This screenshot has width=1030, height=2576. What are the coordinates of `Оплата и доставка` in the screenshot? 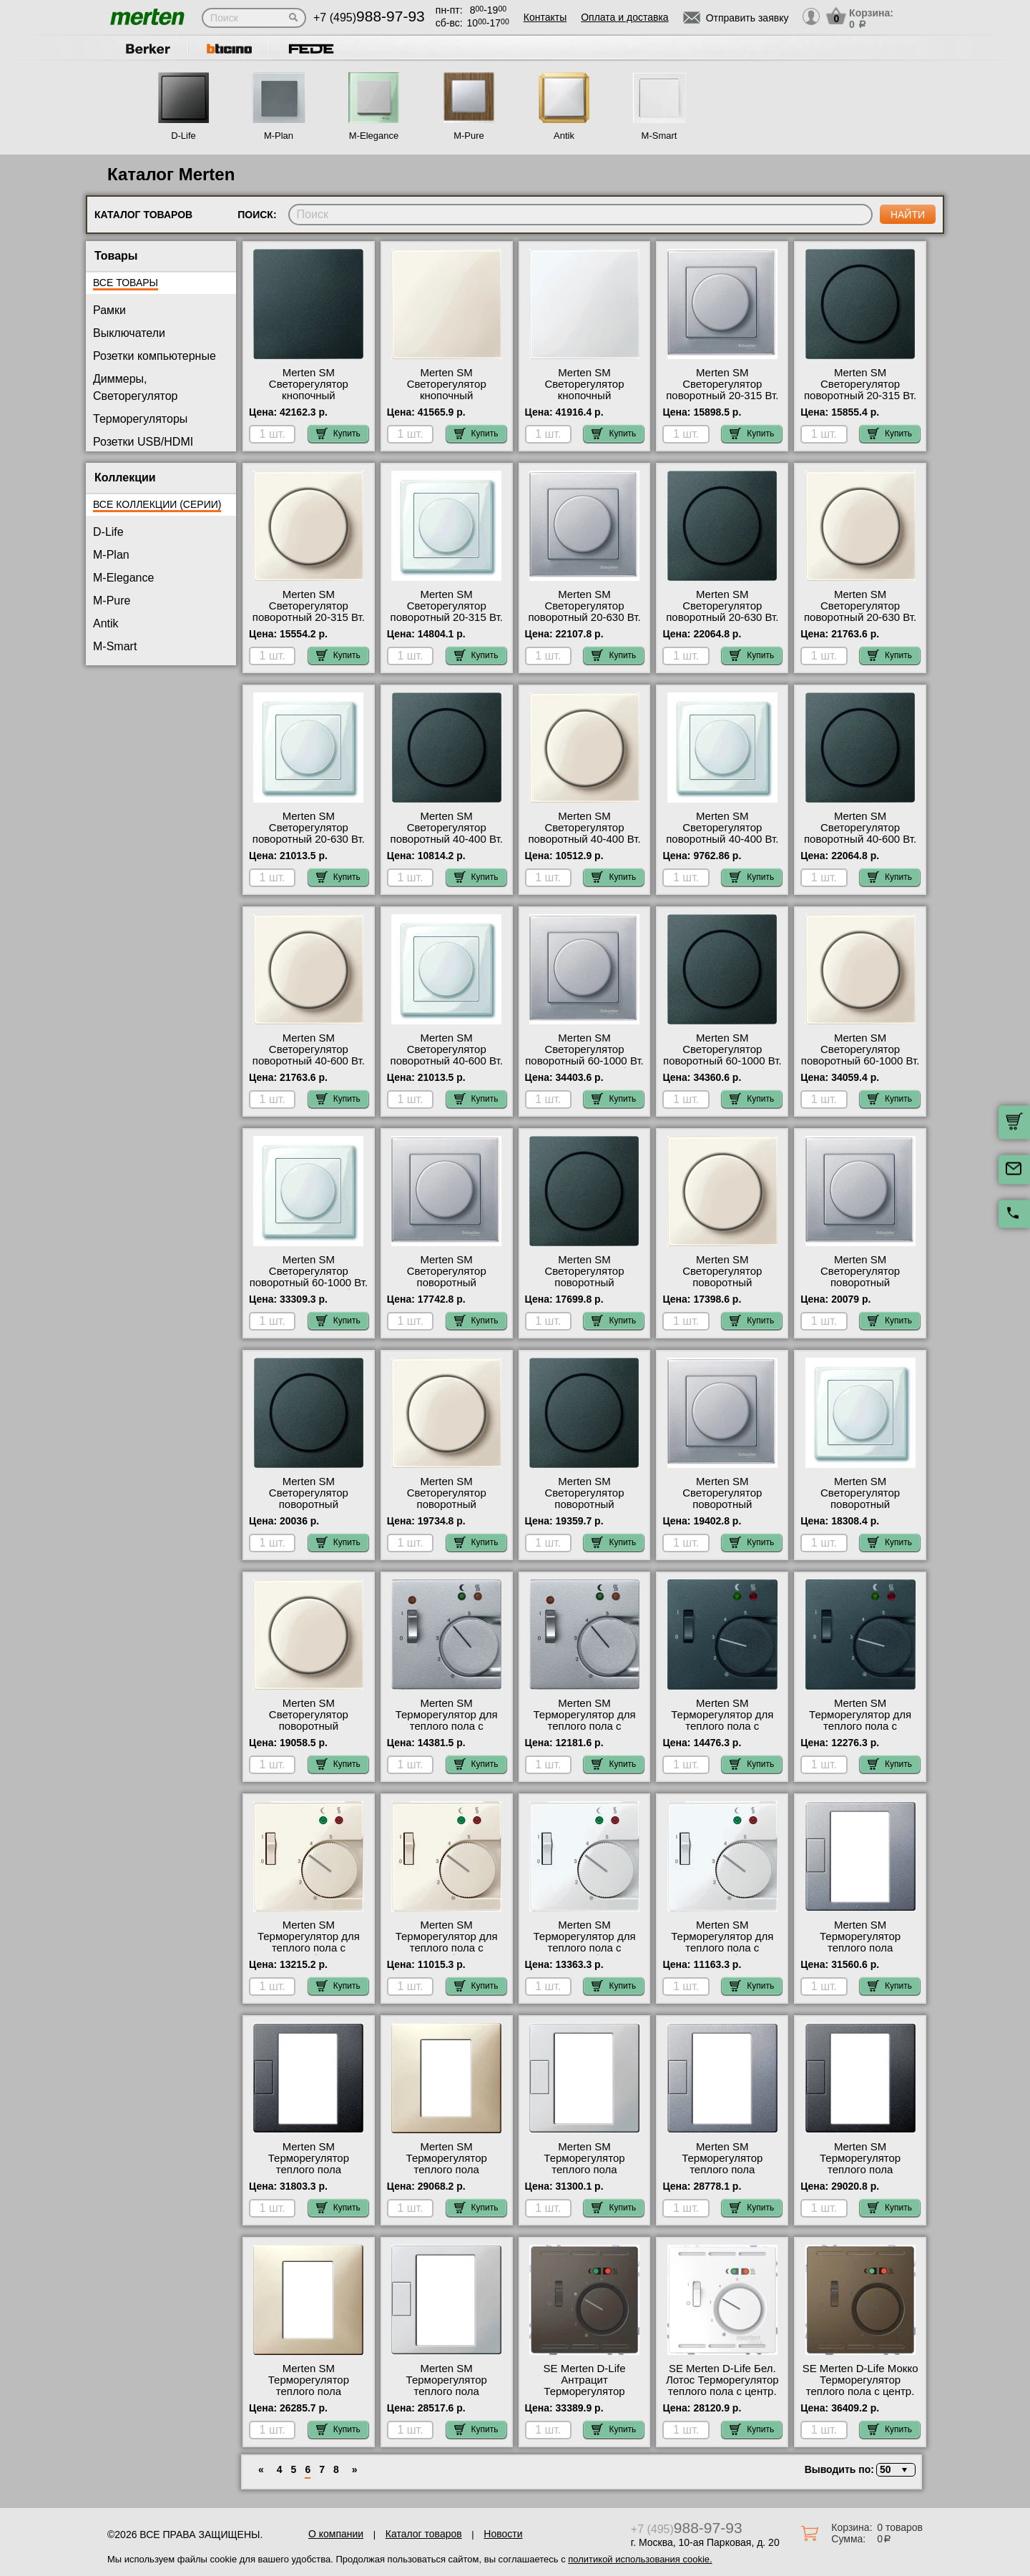 It's located at (624, 17).